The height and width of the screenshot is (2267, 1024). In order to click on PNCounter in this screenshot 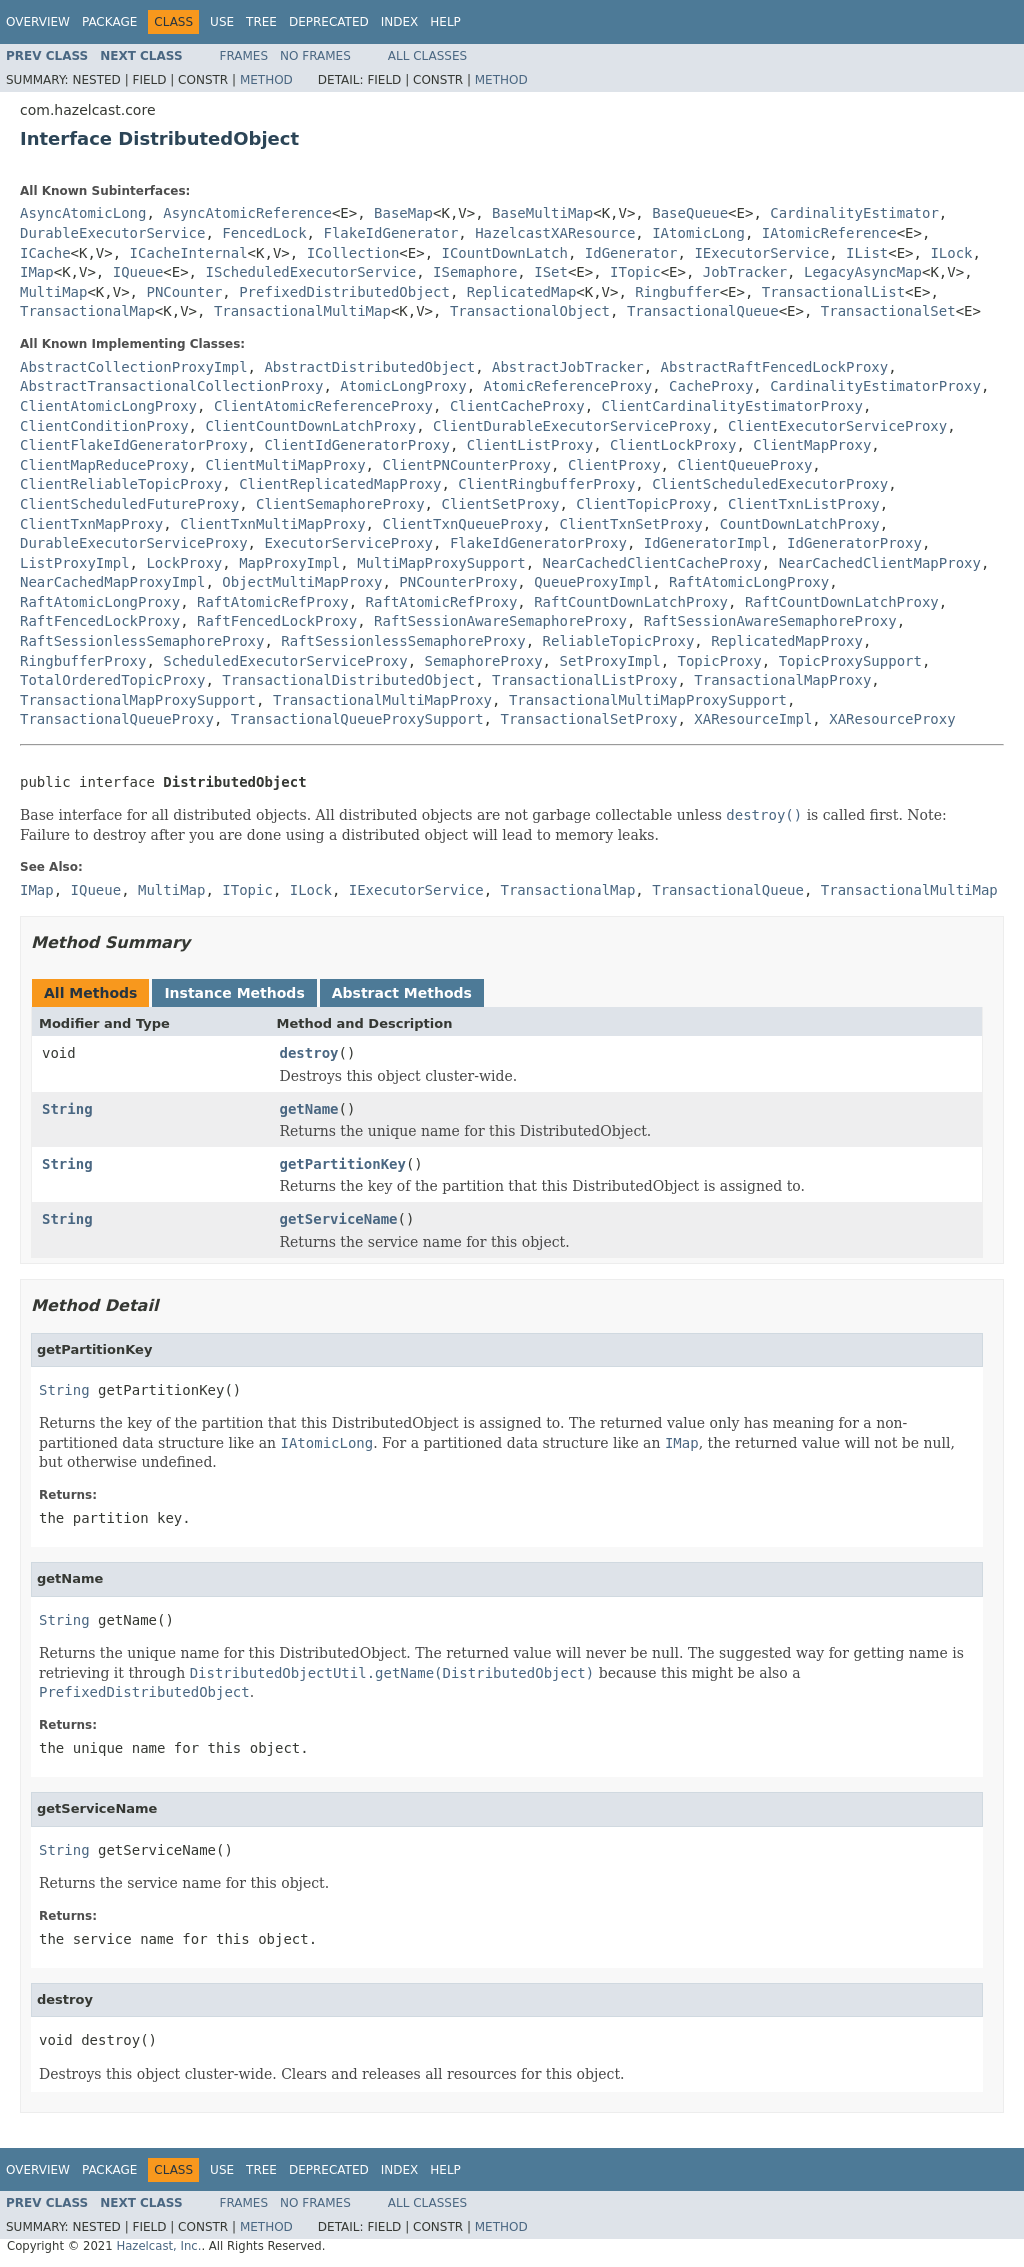, I will do `click(184, 292)`.